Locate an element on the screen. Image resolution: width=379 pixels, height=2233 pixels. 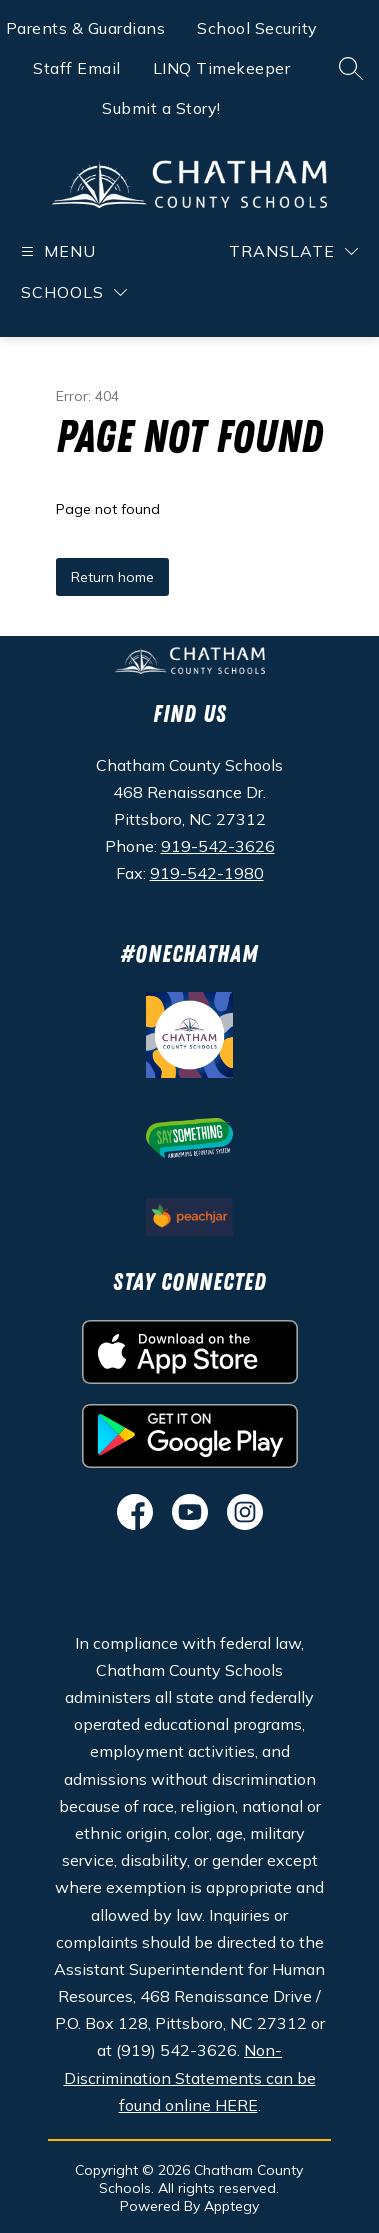
LINQ Timekeeper is located at coordinates (222, 68).